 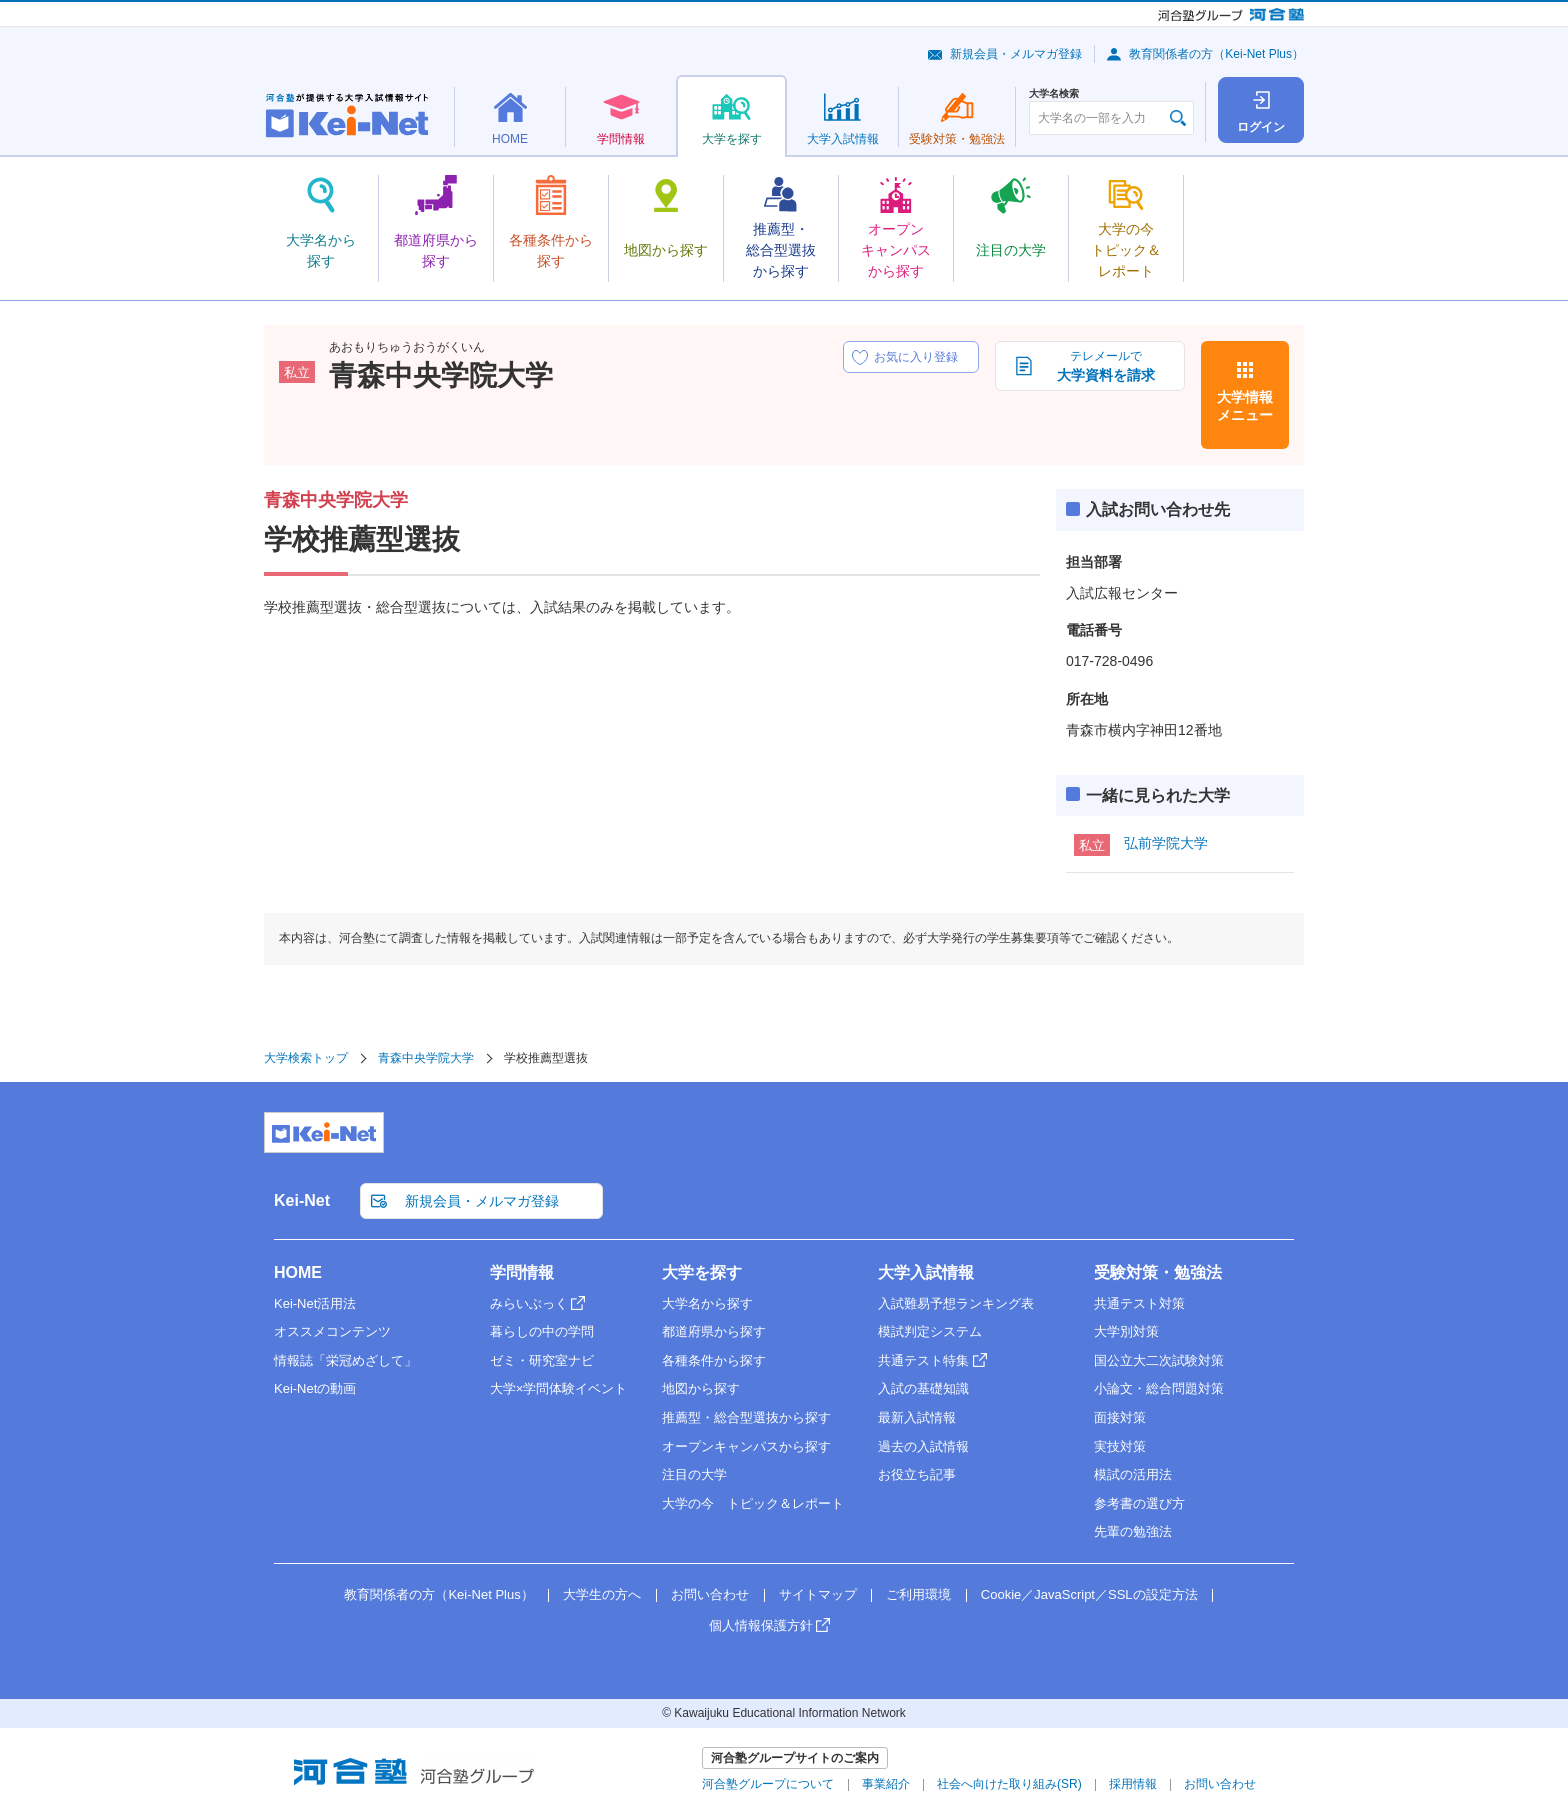 What do you see at coordinates (542, 1331) in the screenshot?
I see `暮らしの中の学問` at bounding box center [542, 1331].